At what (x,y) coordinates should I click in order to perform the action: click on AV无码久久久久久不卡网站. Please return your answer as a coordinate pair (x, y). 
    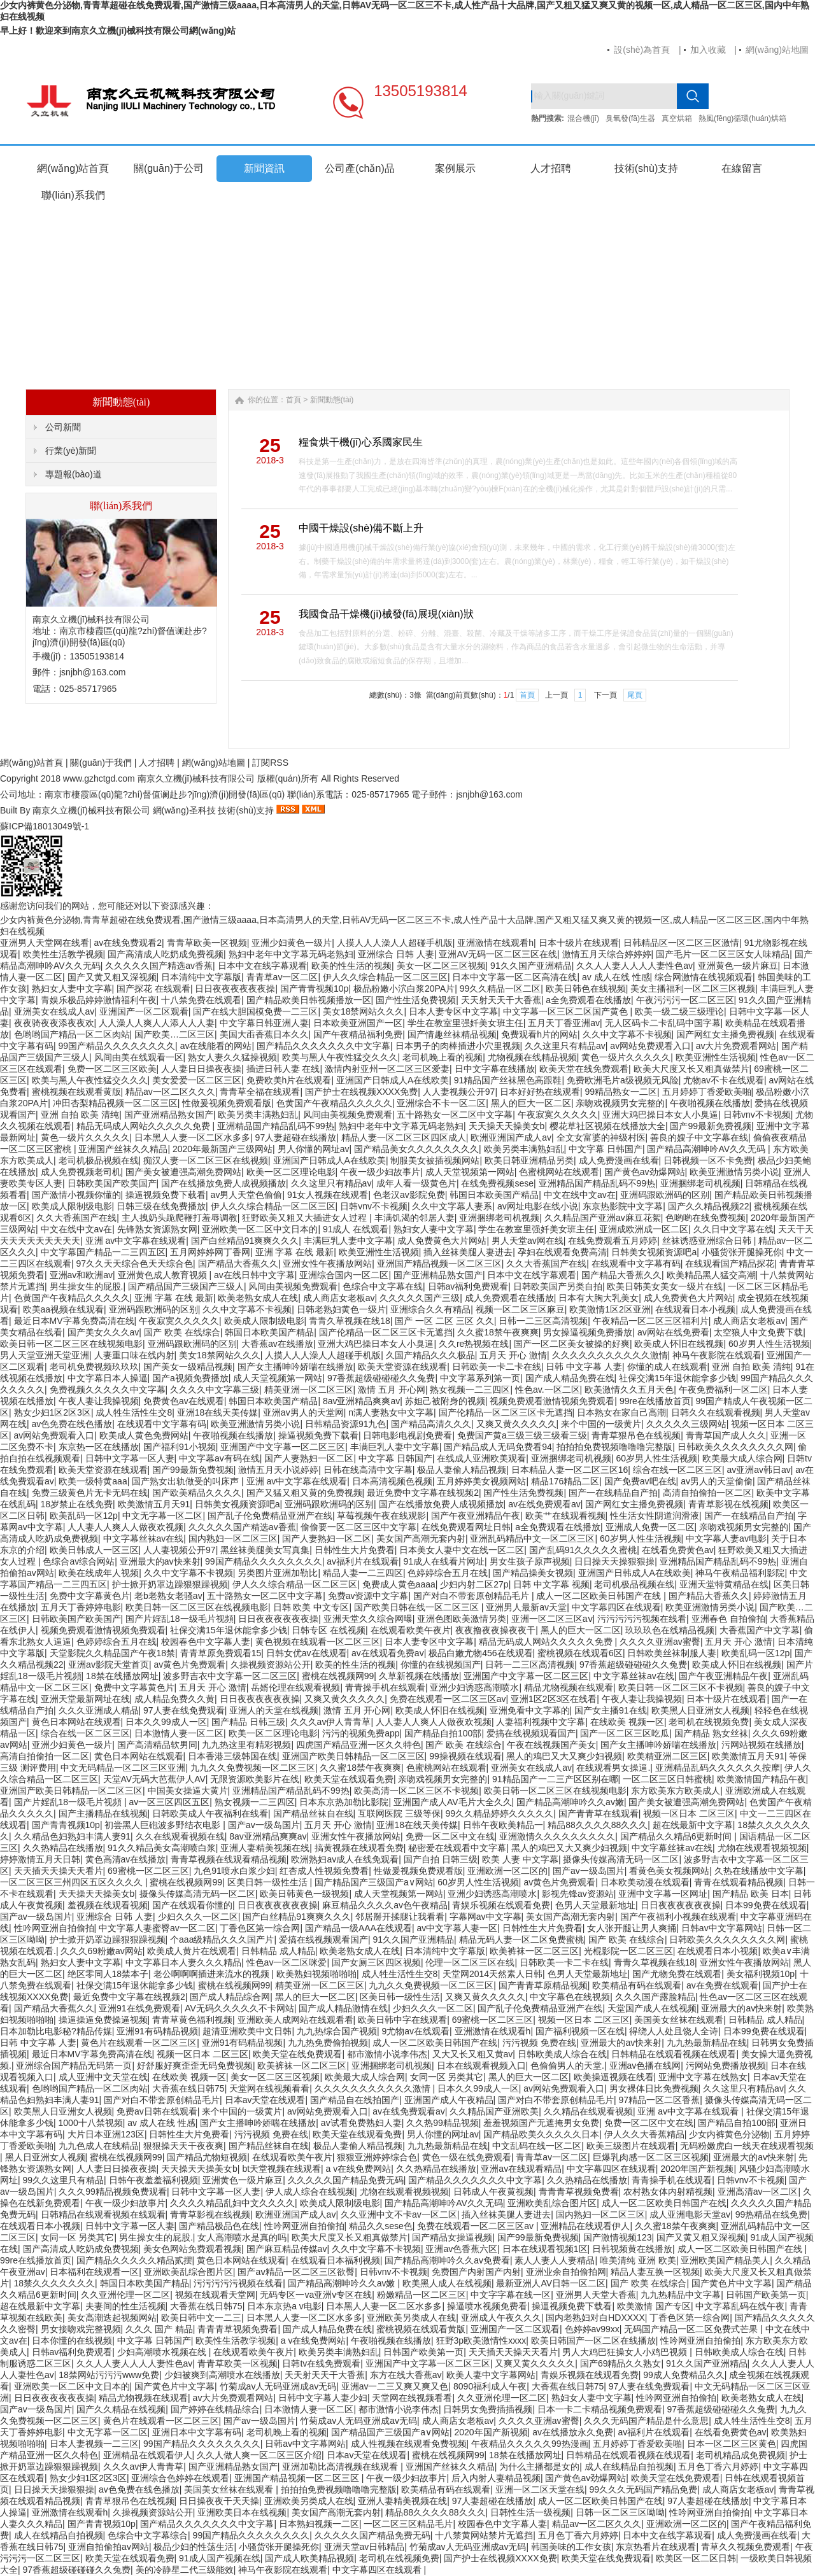
    Looking at the image, I should click on (239, 2008).